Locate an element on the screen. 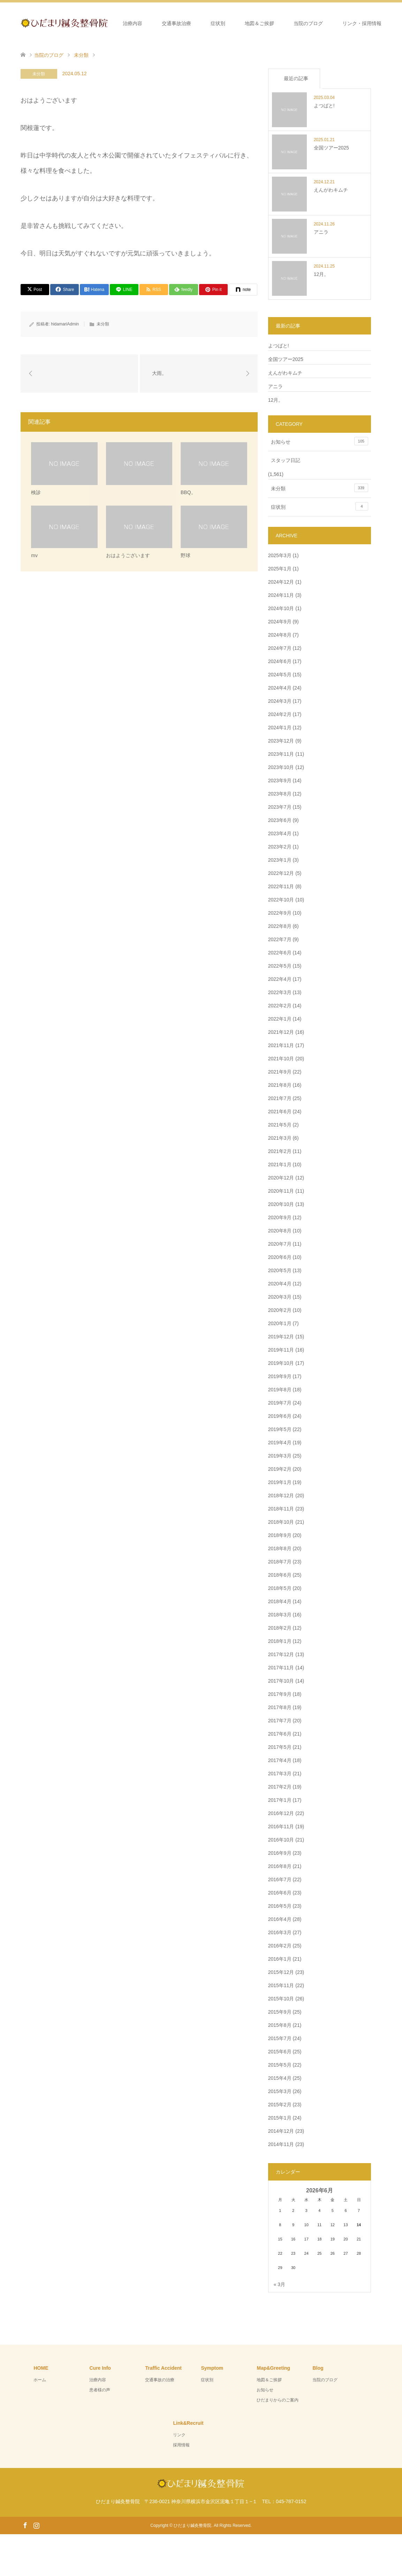 Image resolution: width=402 pixels, height=2576 pixels. 2018年1月 is located at coordinates (279, 1641).